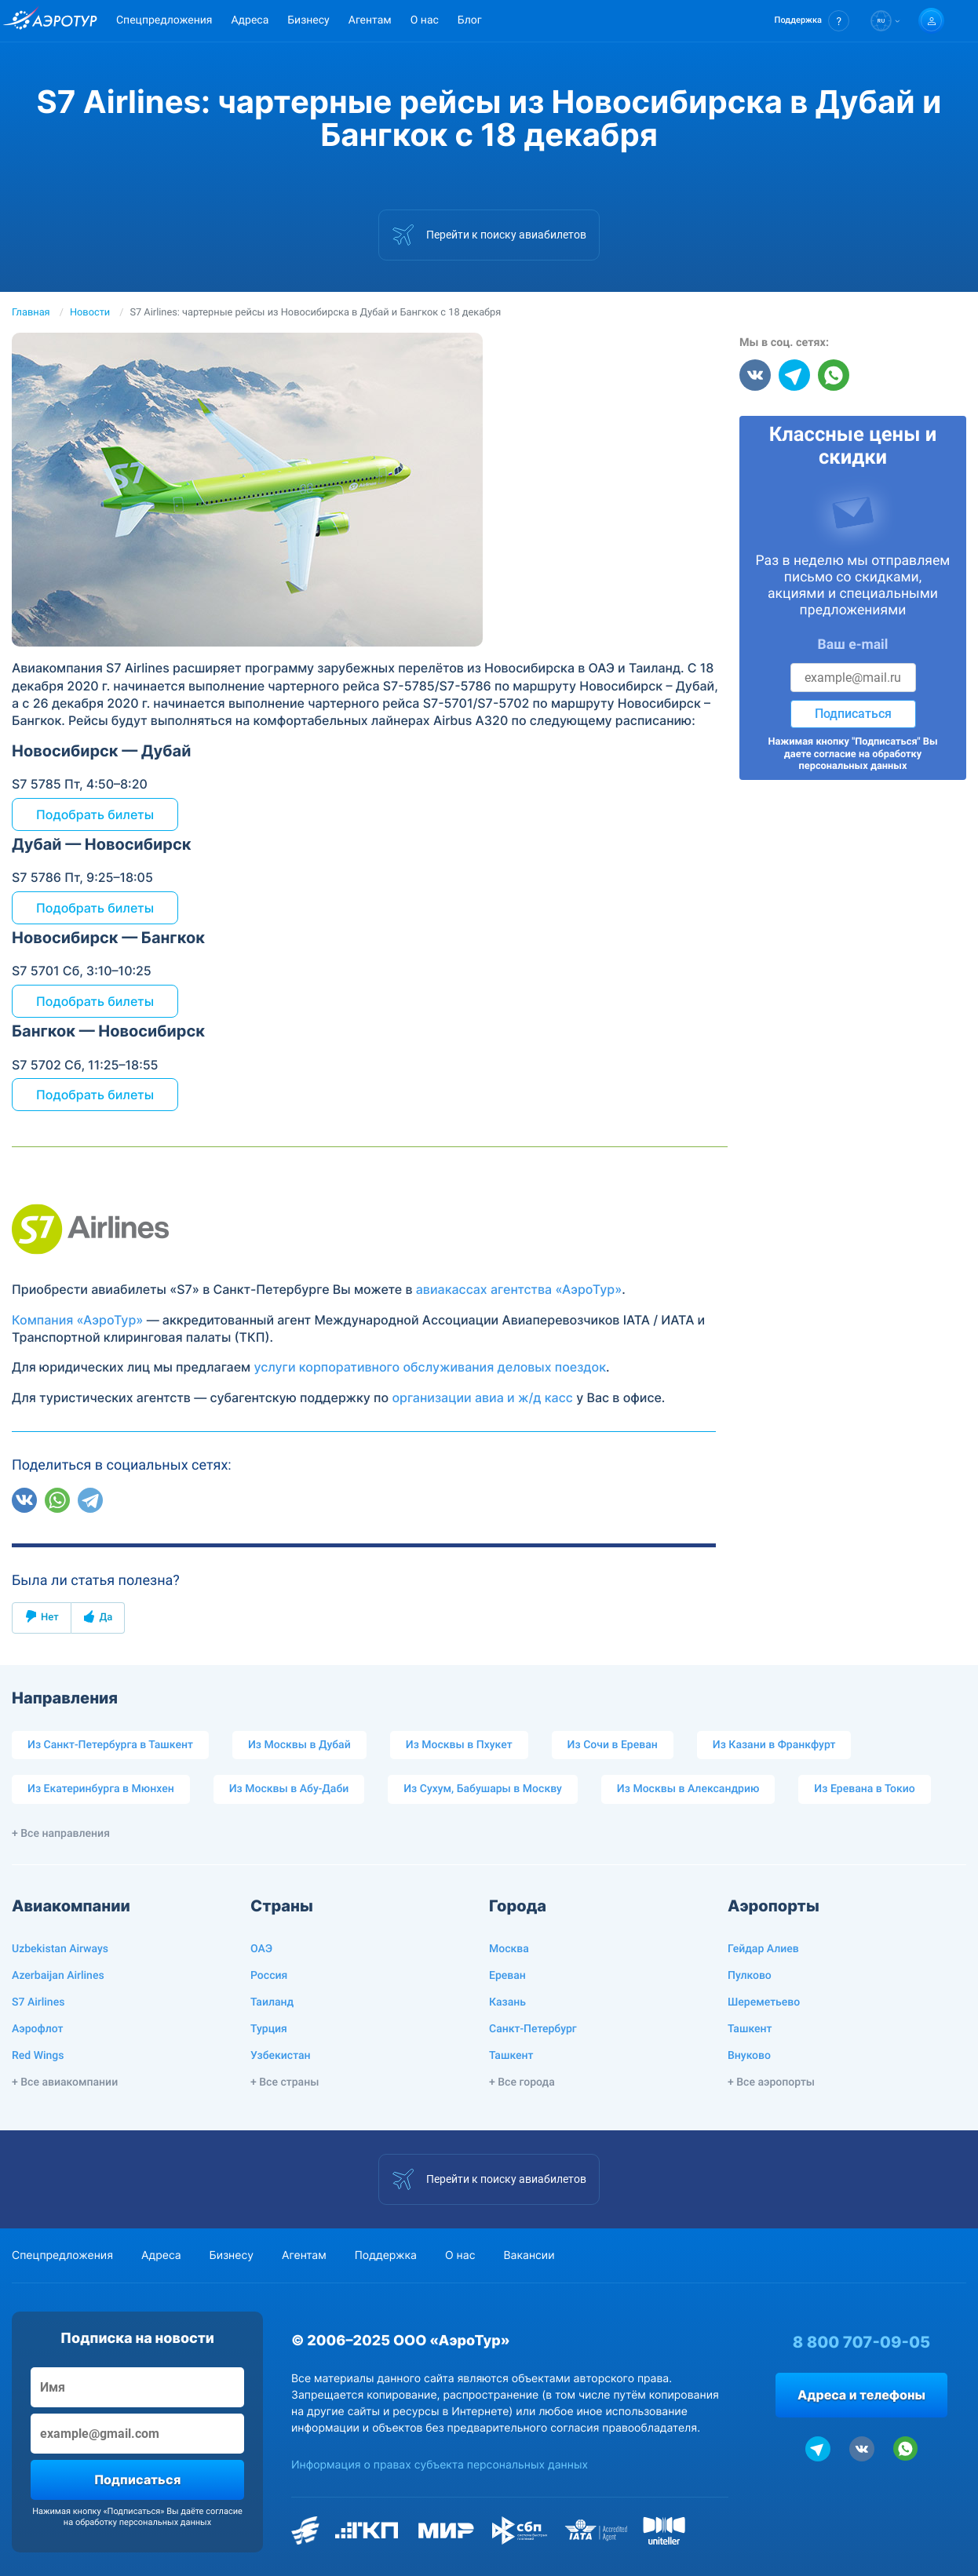 The height and width of the screenshot is (2576, 978). I want to click on Аэрофлот, so click(37, 2029).